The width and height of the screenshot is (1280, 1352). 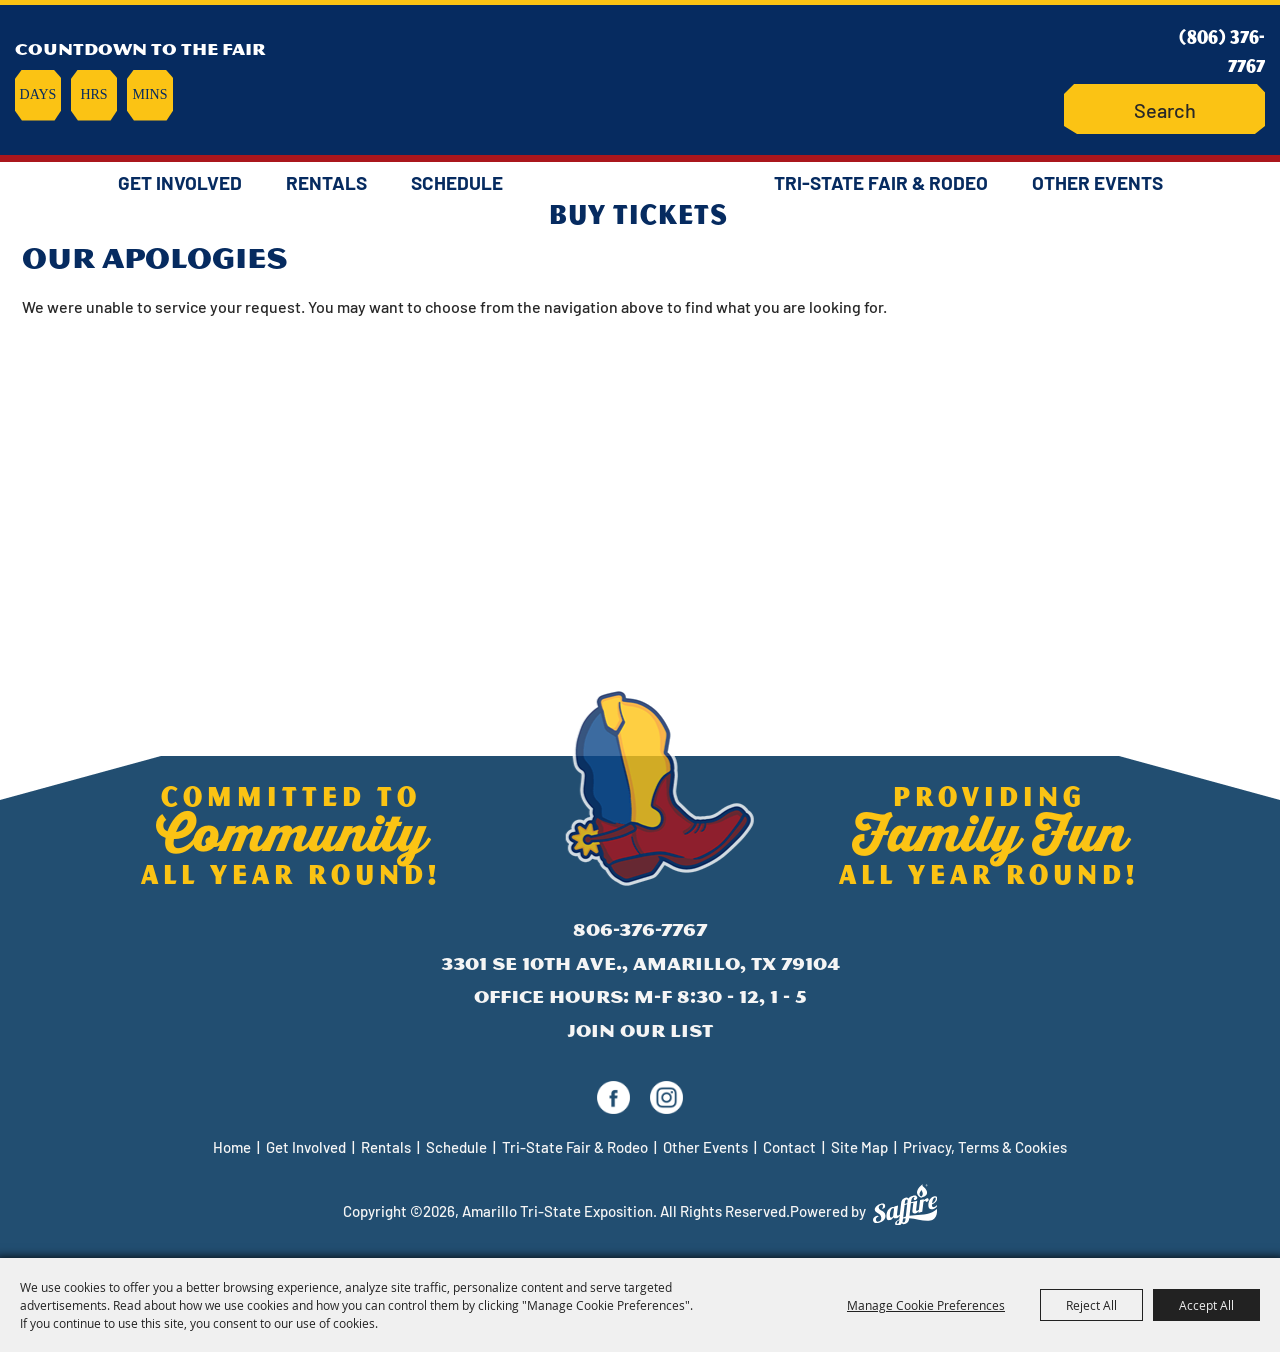 What do you see at coordinates (326, 182) in the screenshot?
I see `Rentals` at bounding box center [326, 182].